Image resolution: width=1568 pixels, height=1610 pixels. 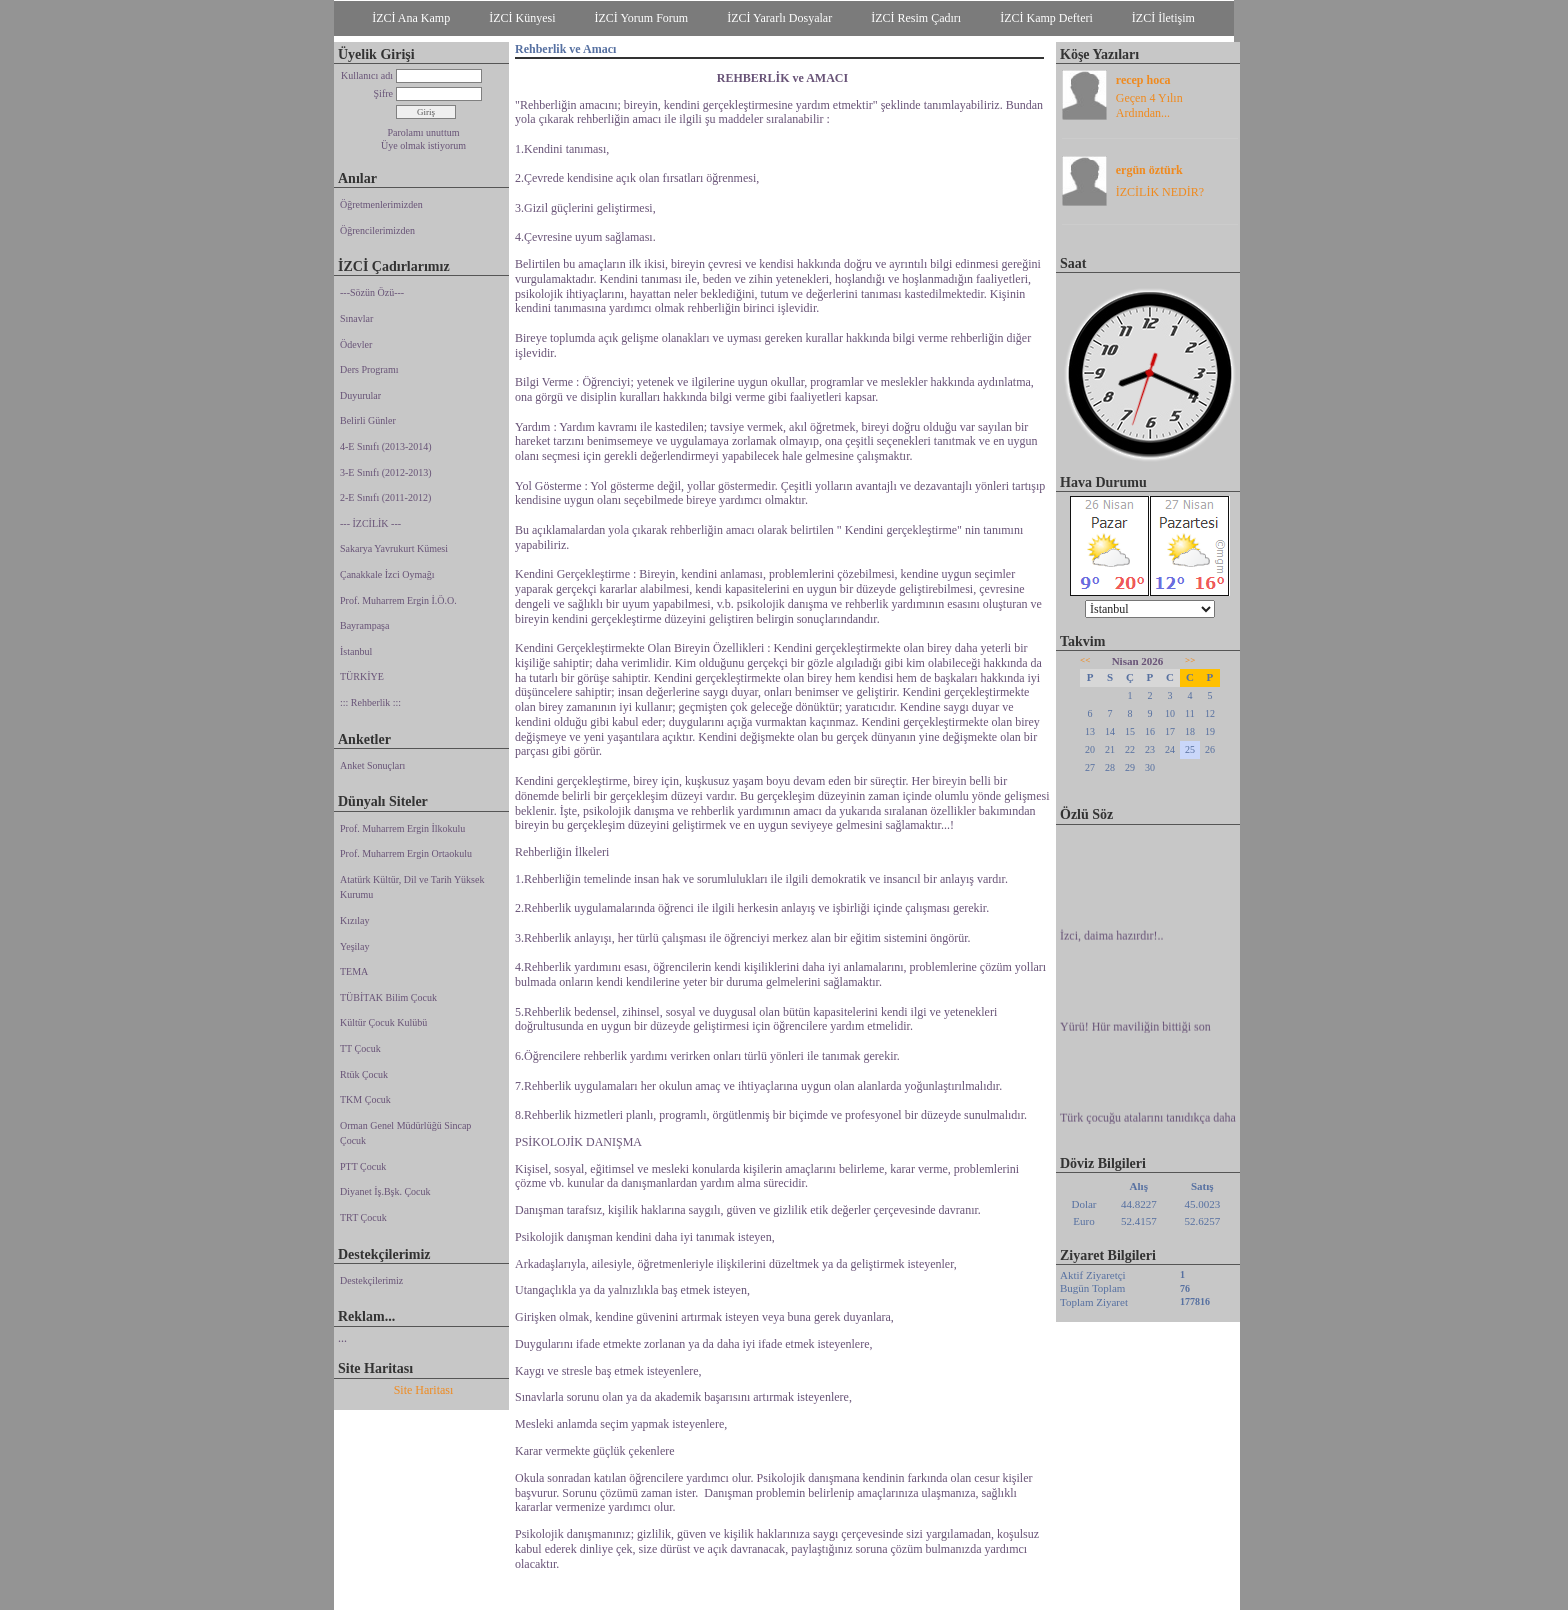 I want to click on Destekçilerimiz, so click(x=371, y=1280).